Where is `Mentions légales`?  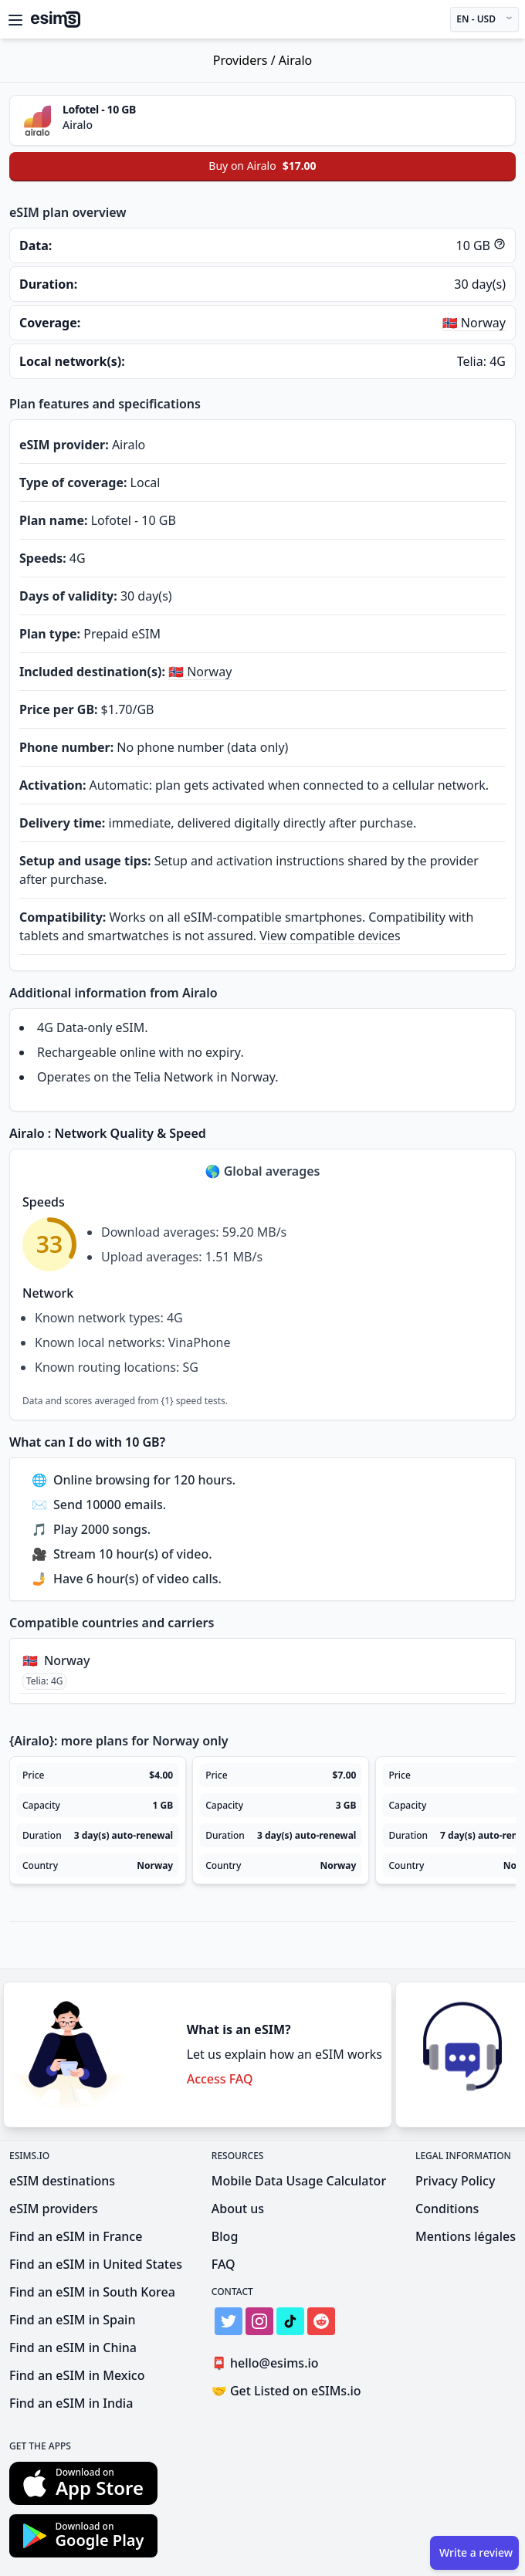 Mentions légales is located at coordinates (465, 2236).